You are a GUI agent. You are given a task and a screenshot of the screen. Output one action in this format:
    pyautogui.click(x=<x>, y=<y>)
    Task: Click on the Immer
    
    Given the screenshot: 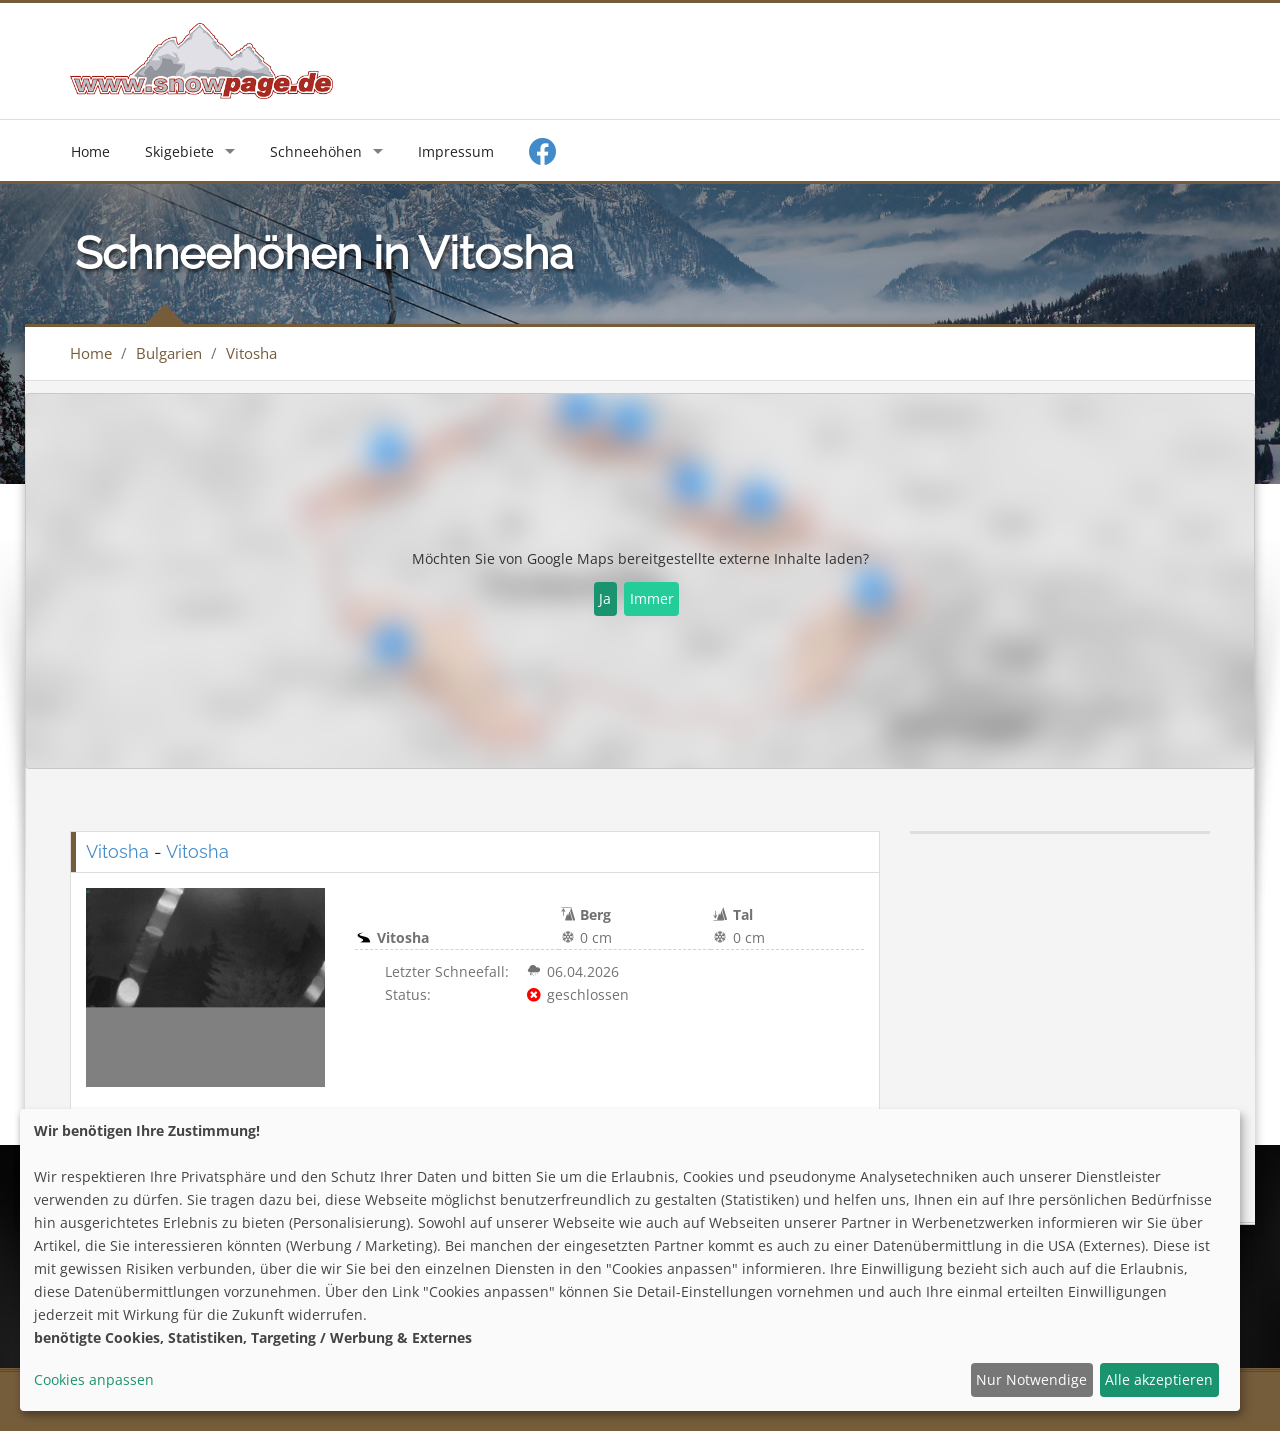 What is the action you would take?
    pyautogui.click(x=652, y=598)
    